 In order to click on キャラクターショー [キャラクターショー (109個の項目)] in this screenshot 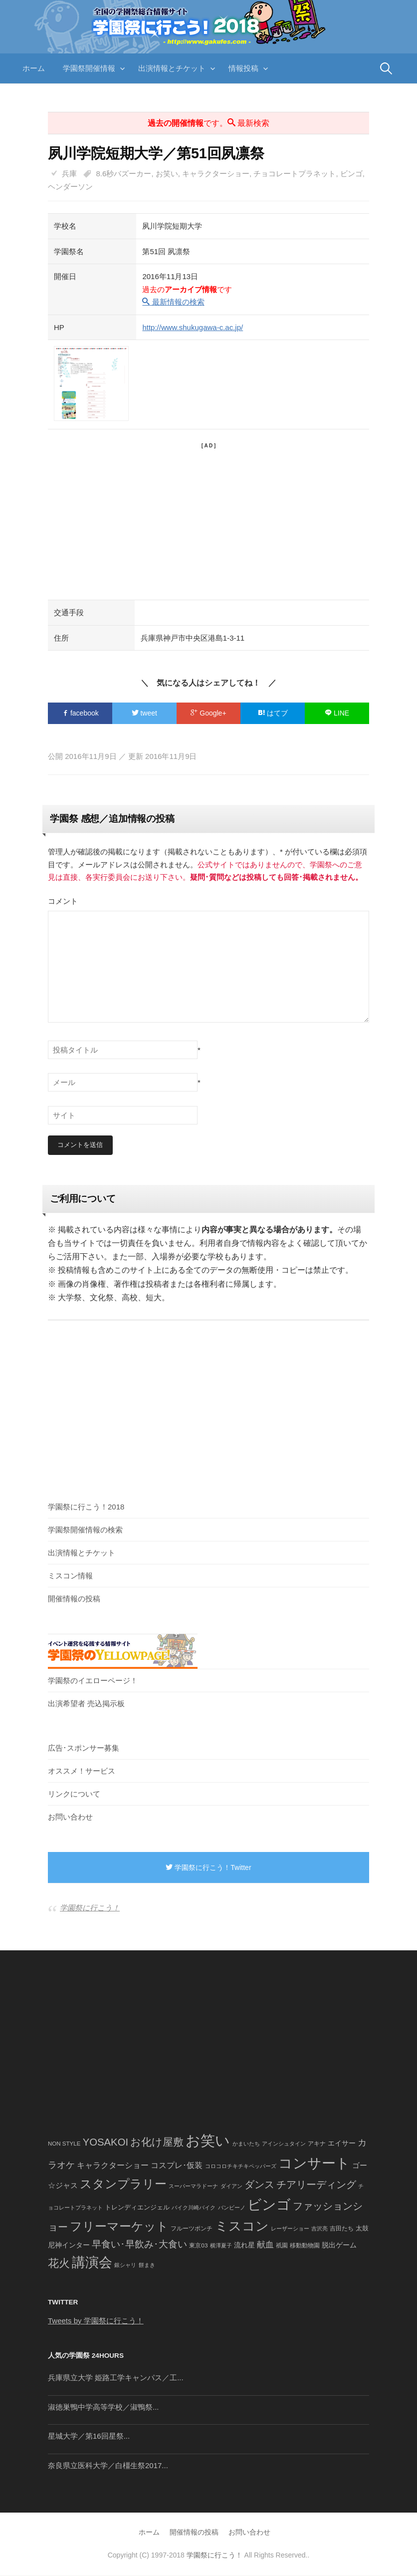, I will do `click(113, 2165)`.